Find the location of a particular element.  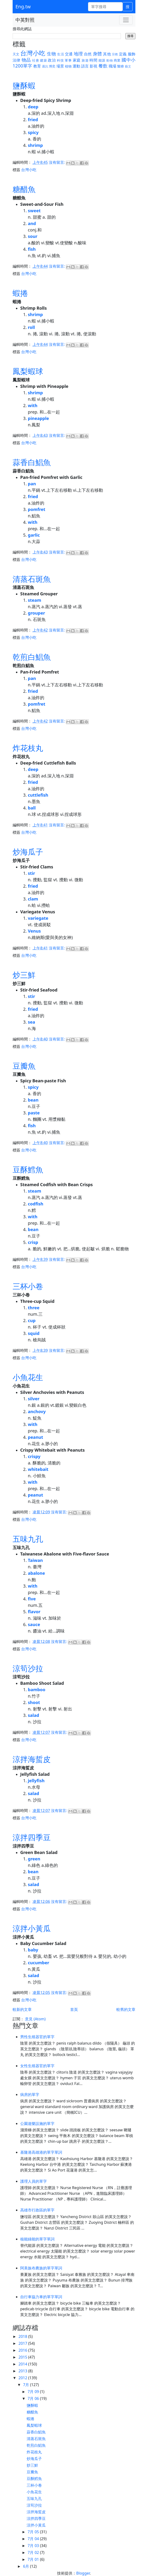

植物 is located at coordinates (68, 66).